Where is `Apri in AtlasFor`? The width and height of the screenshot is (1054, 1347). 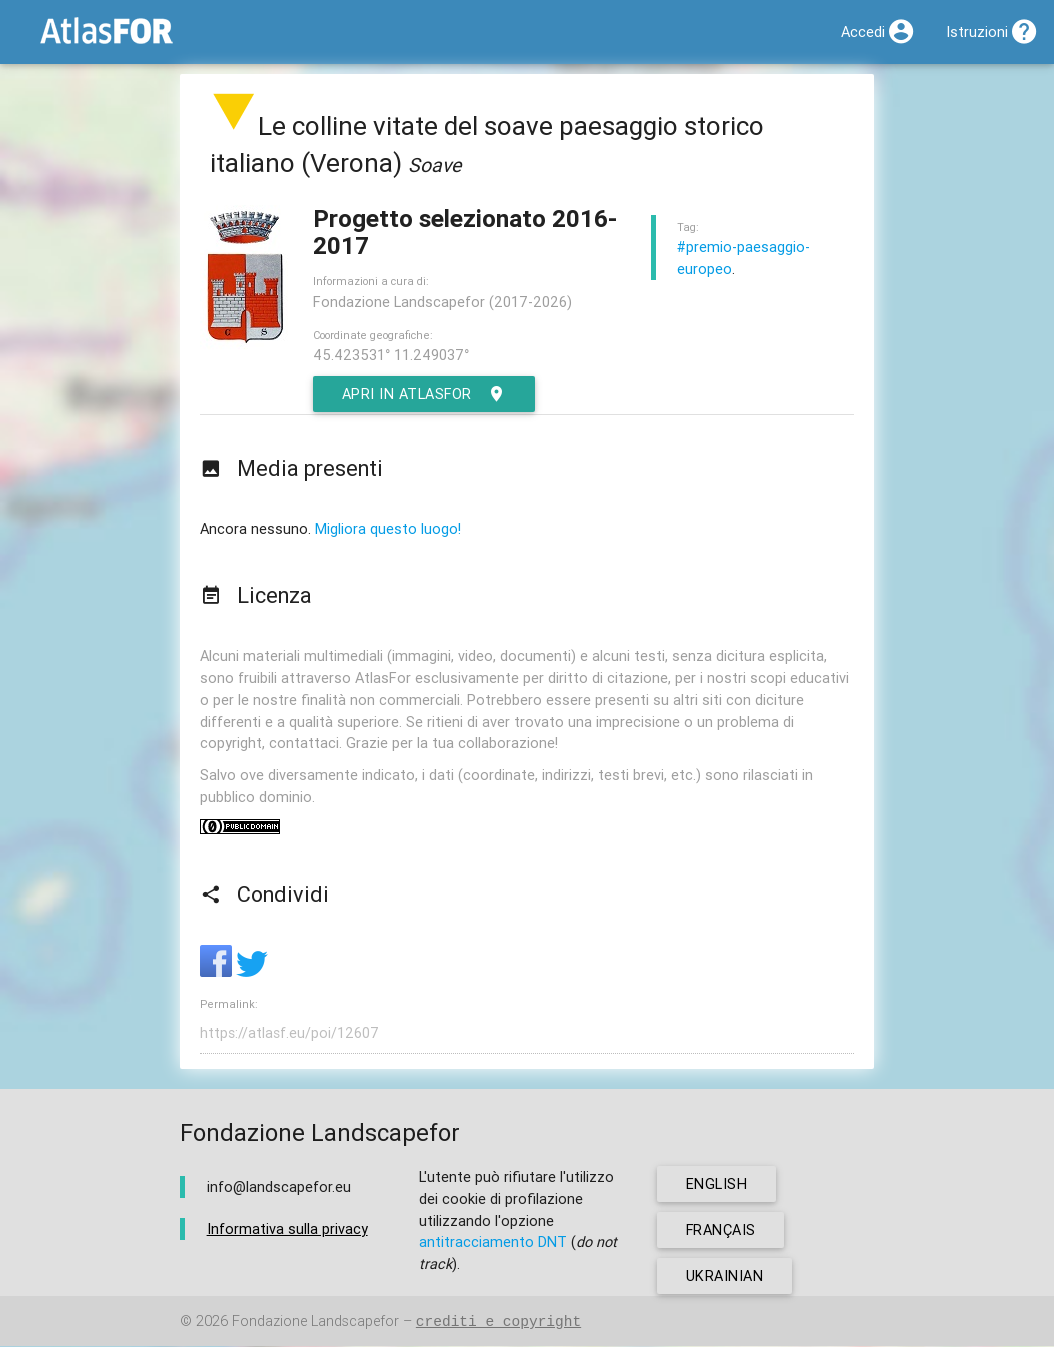
Apri in AtlasFor is located at coordinates (425, 394).